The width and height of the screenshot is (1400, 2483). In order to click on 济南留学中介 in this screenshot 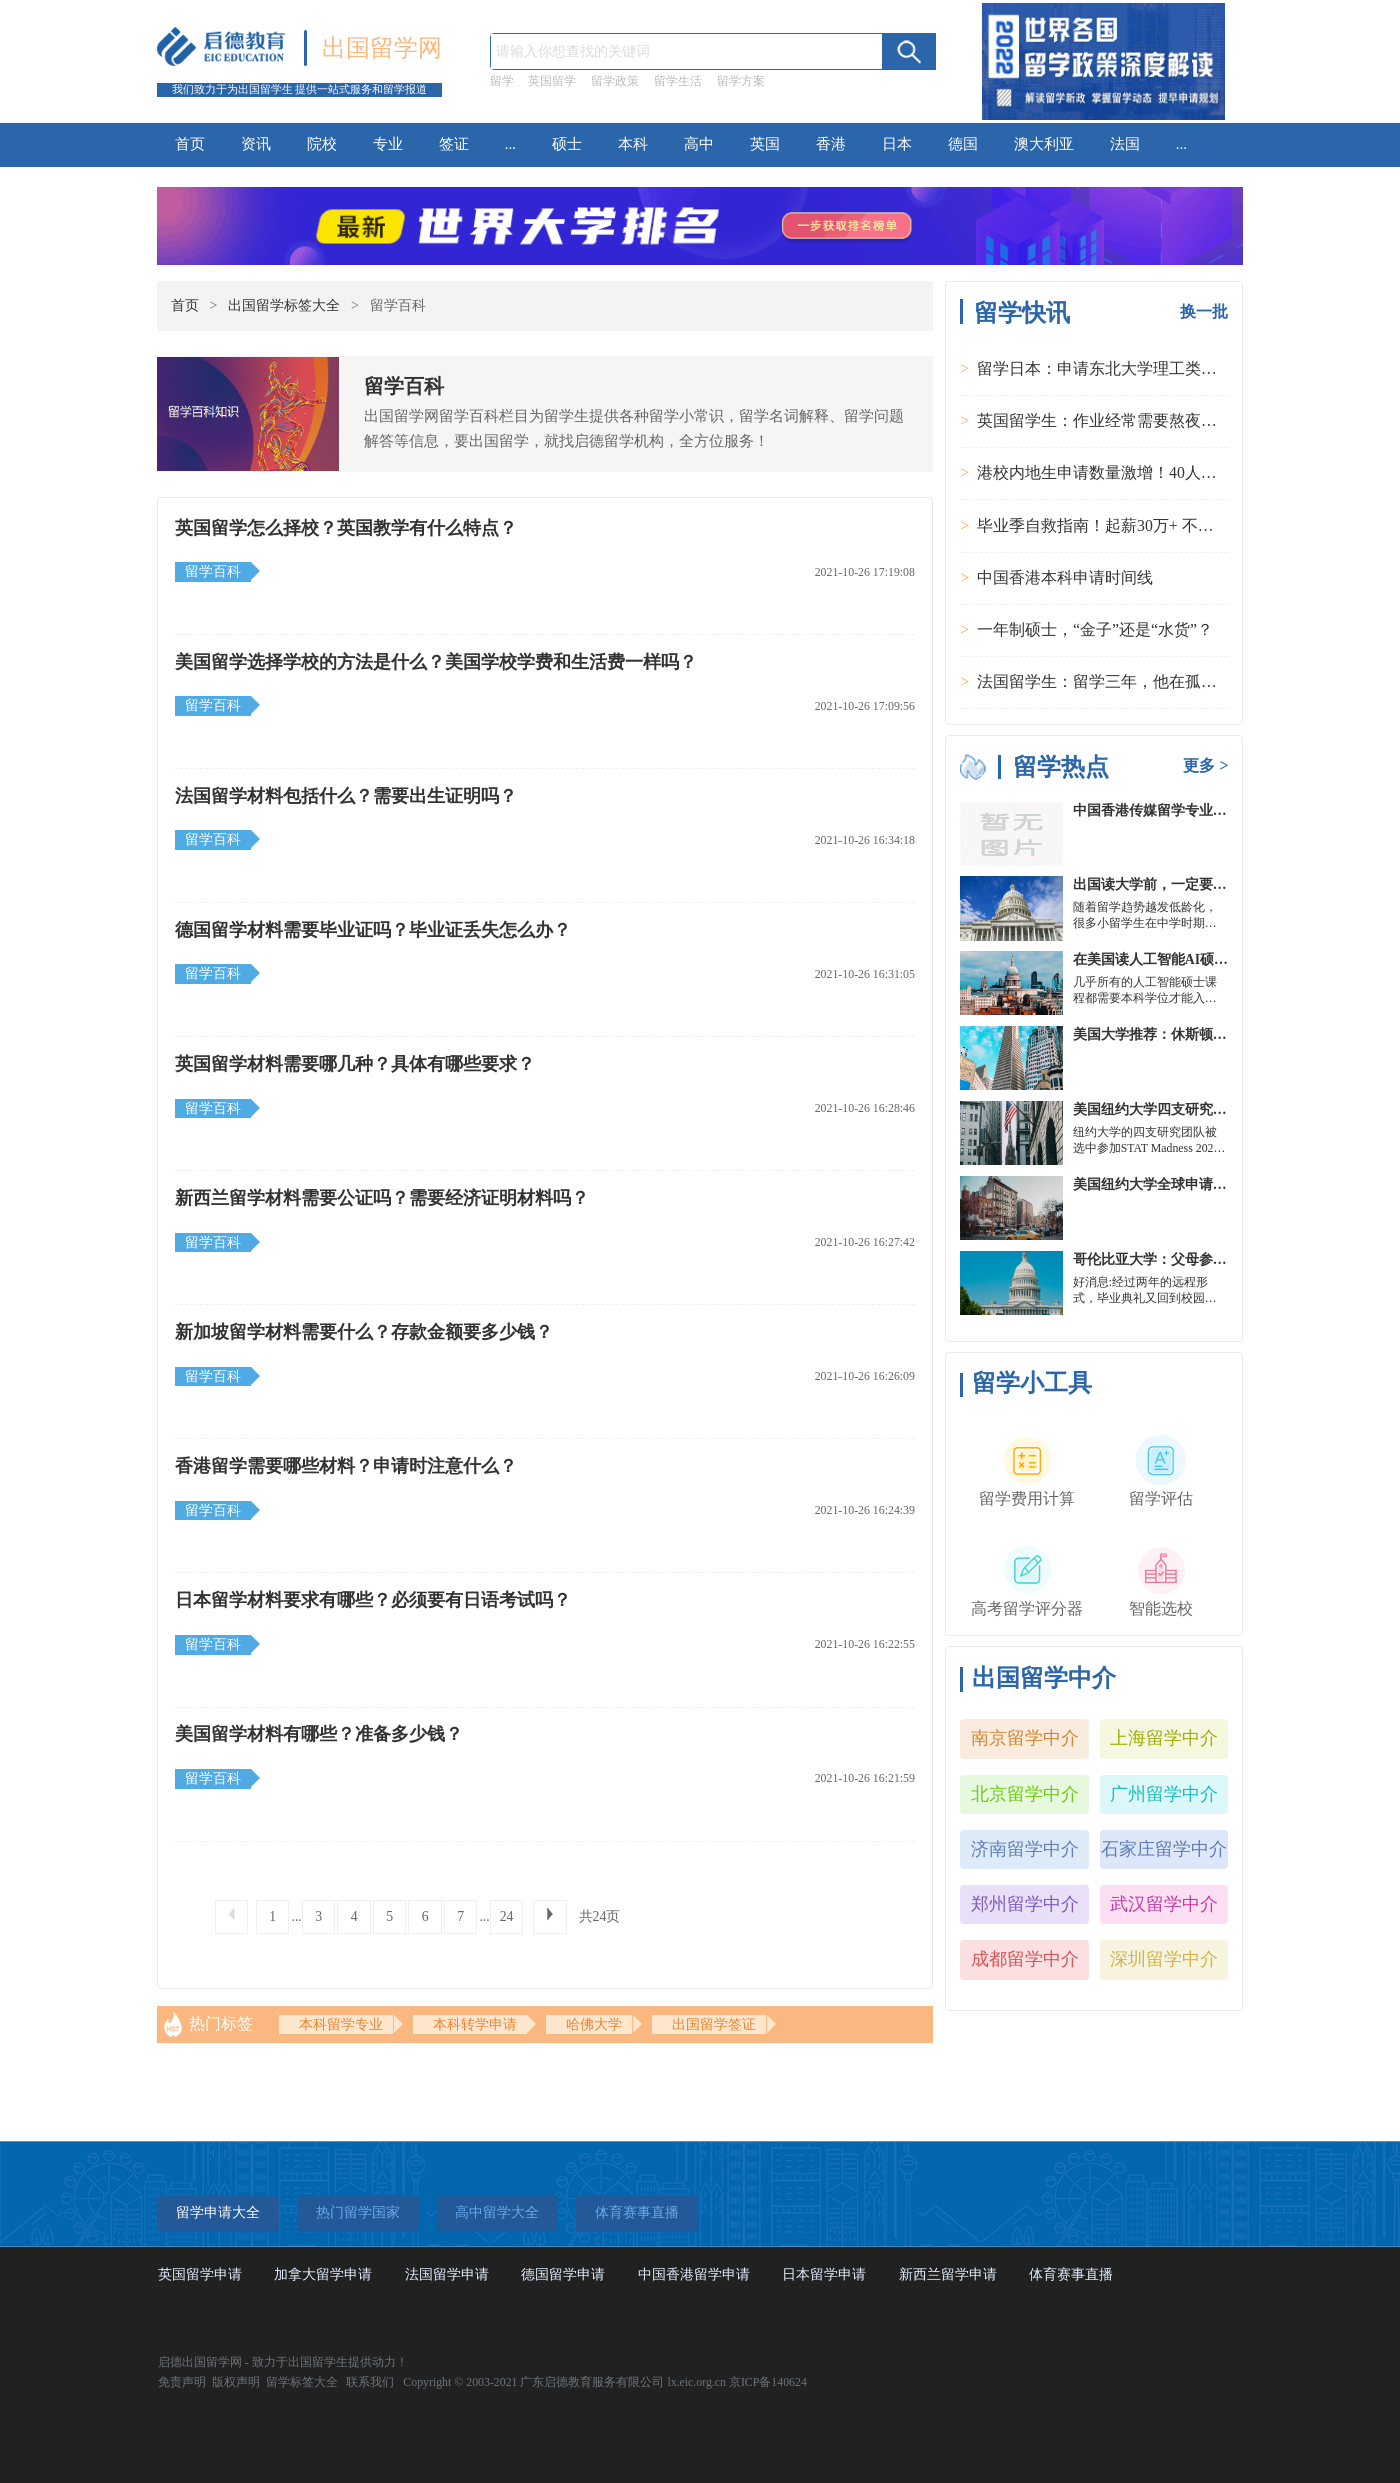, I will do `click(1025, 1849)`.